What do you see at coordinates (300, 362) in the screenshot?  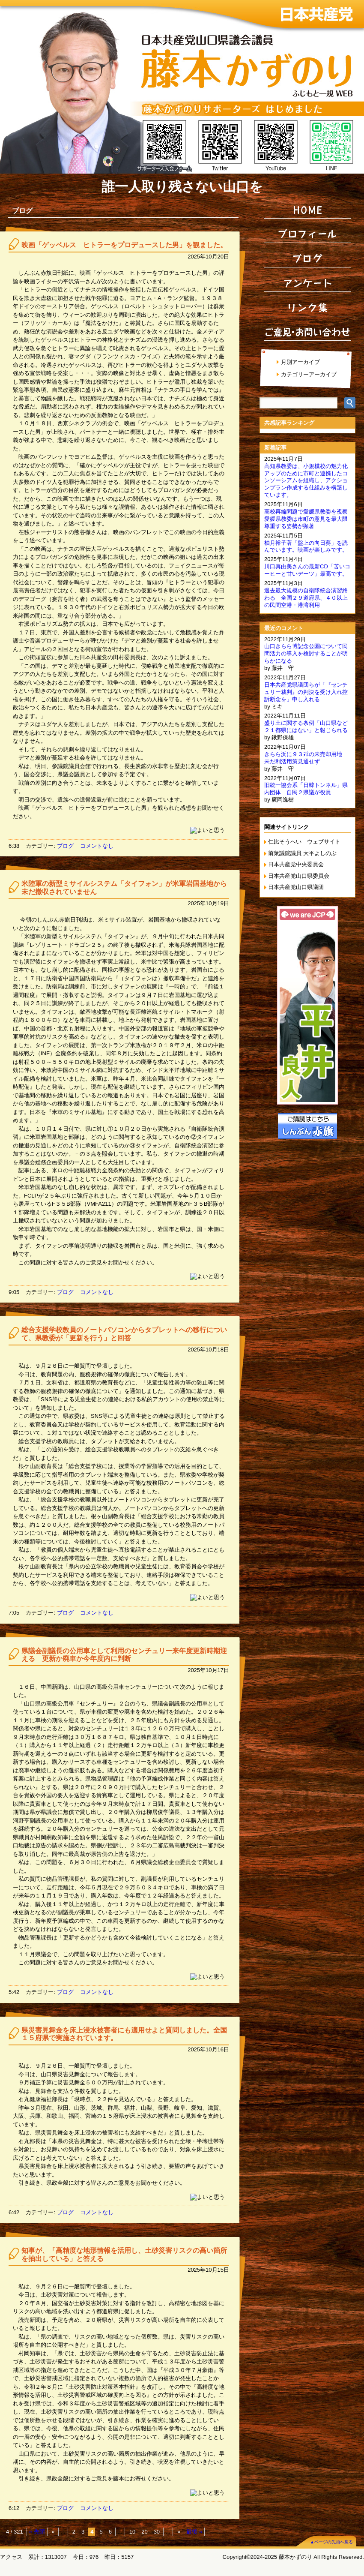 I see `月別アーカイブ` at bounding box center [300, 362].